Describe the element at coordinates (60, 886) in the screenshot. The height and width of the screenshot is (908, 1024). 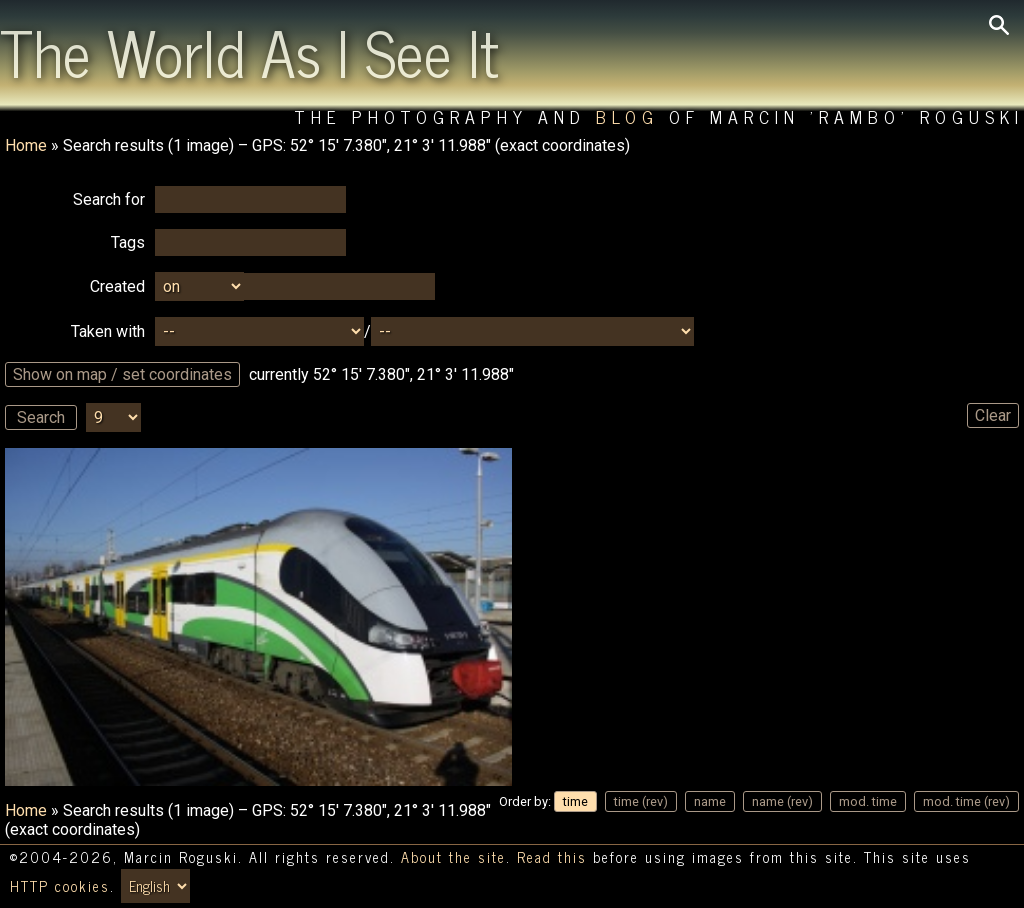
I see `HTTP cookies` at that location.